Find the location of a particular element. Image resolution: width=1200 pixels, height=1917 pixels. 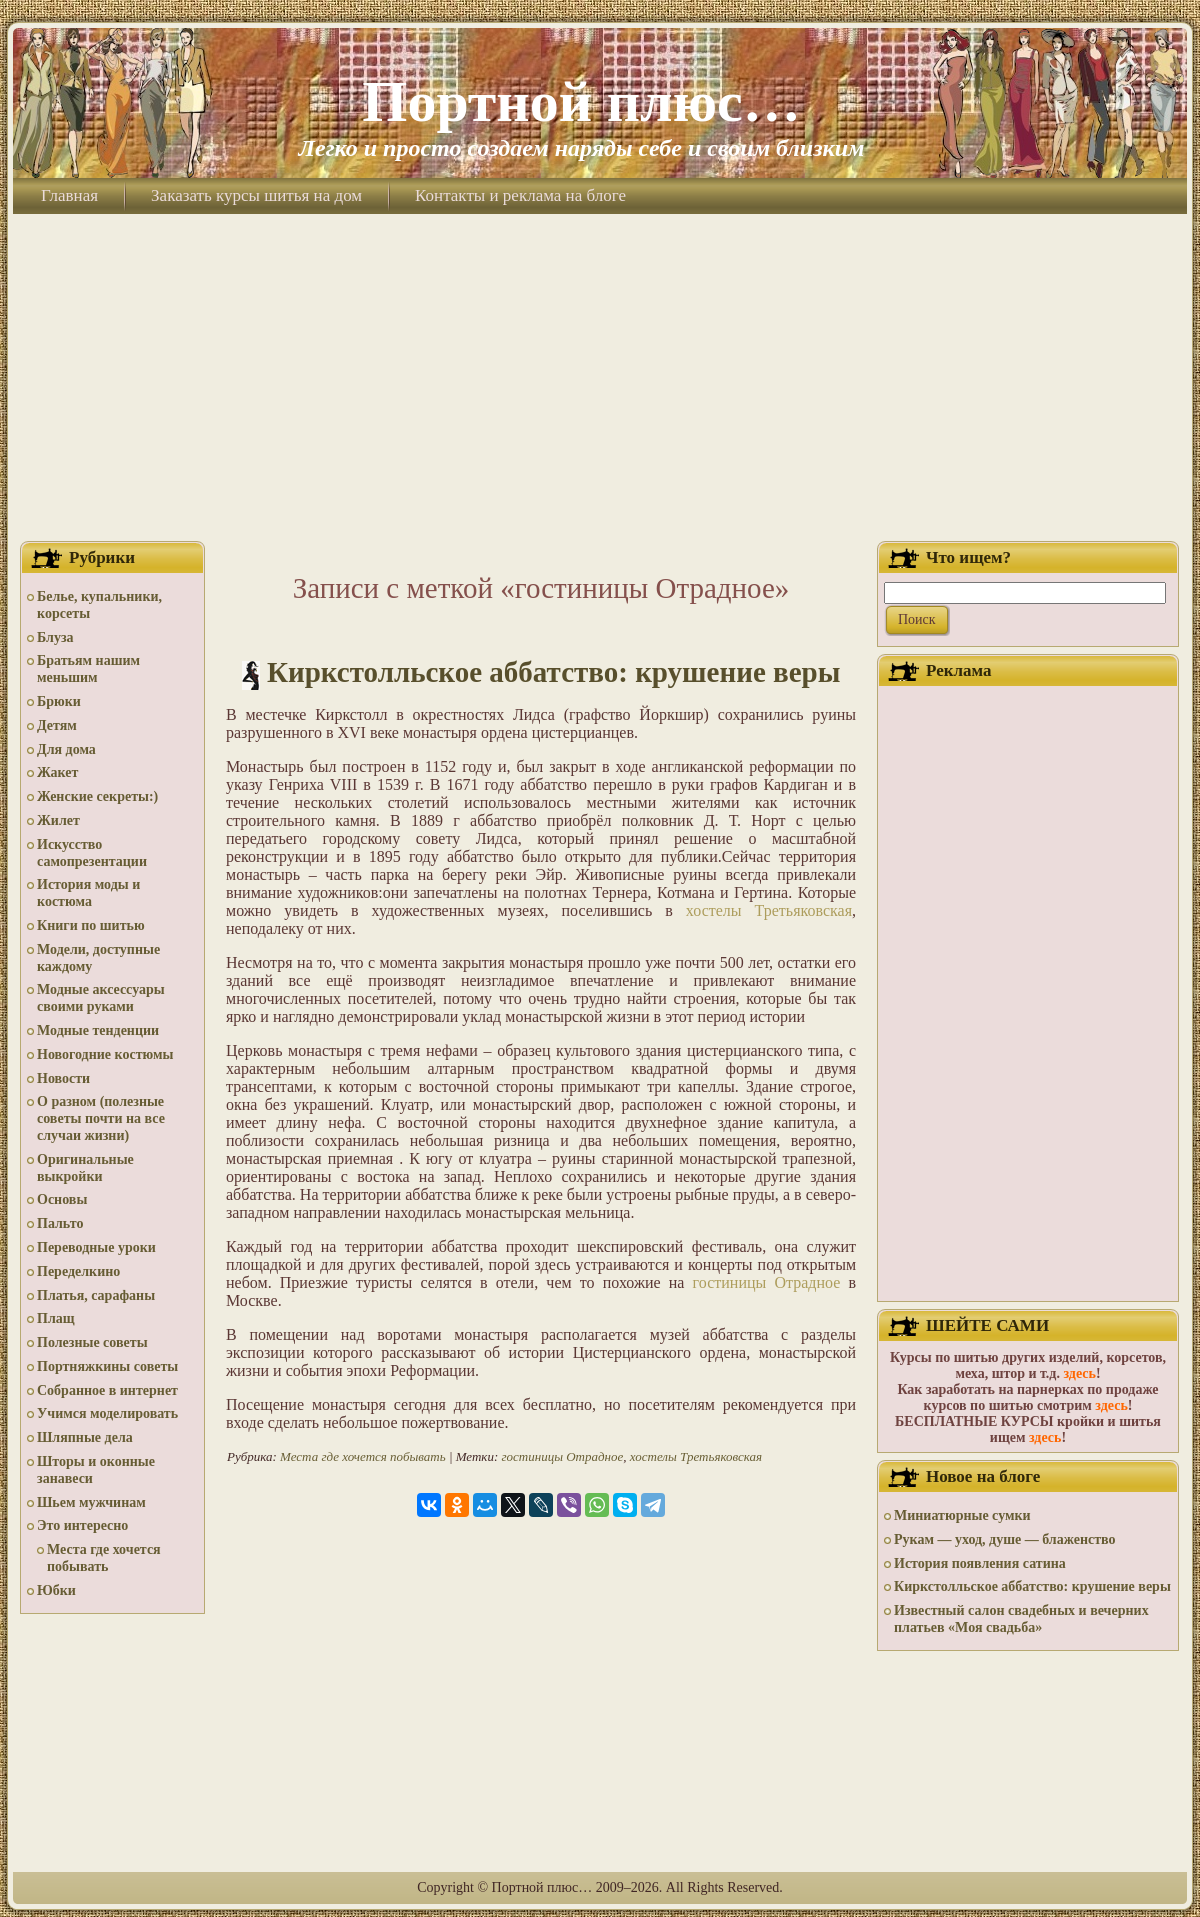

История появления сатина is located at coordinates (980, 1563).